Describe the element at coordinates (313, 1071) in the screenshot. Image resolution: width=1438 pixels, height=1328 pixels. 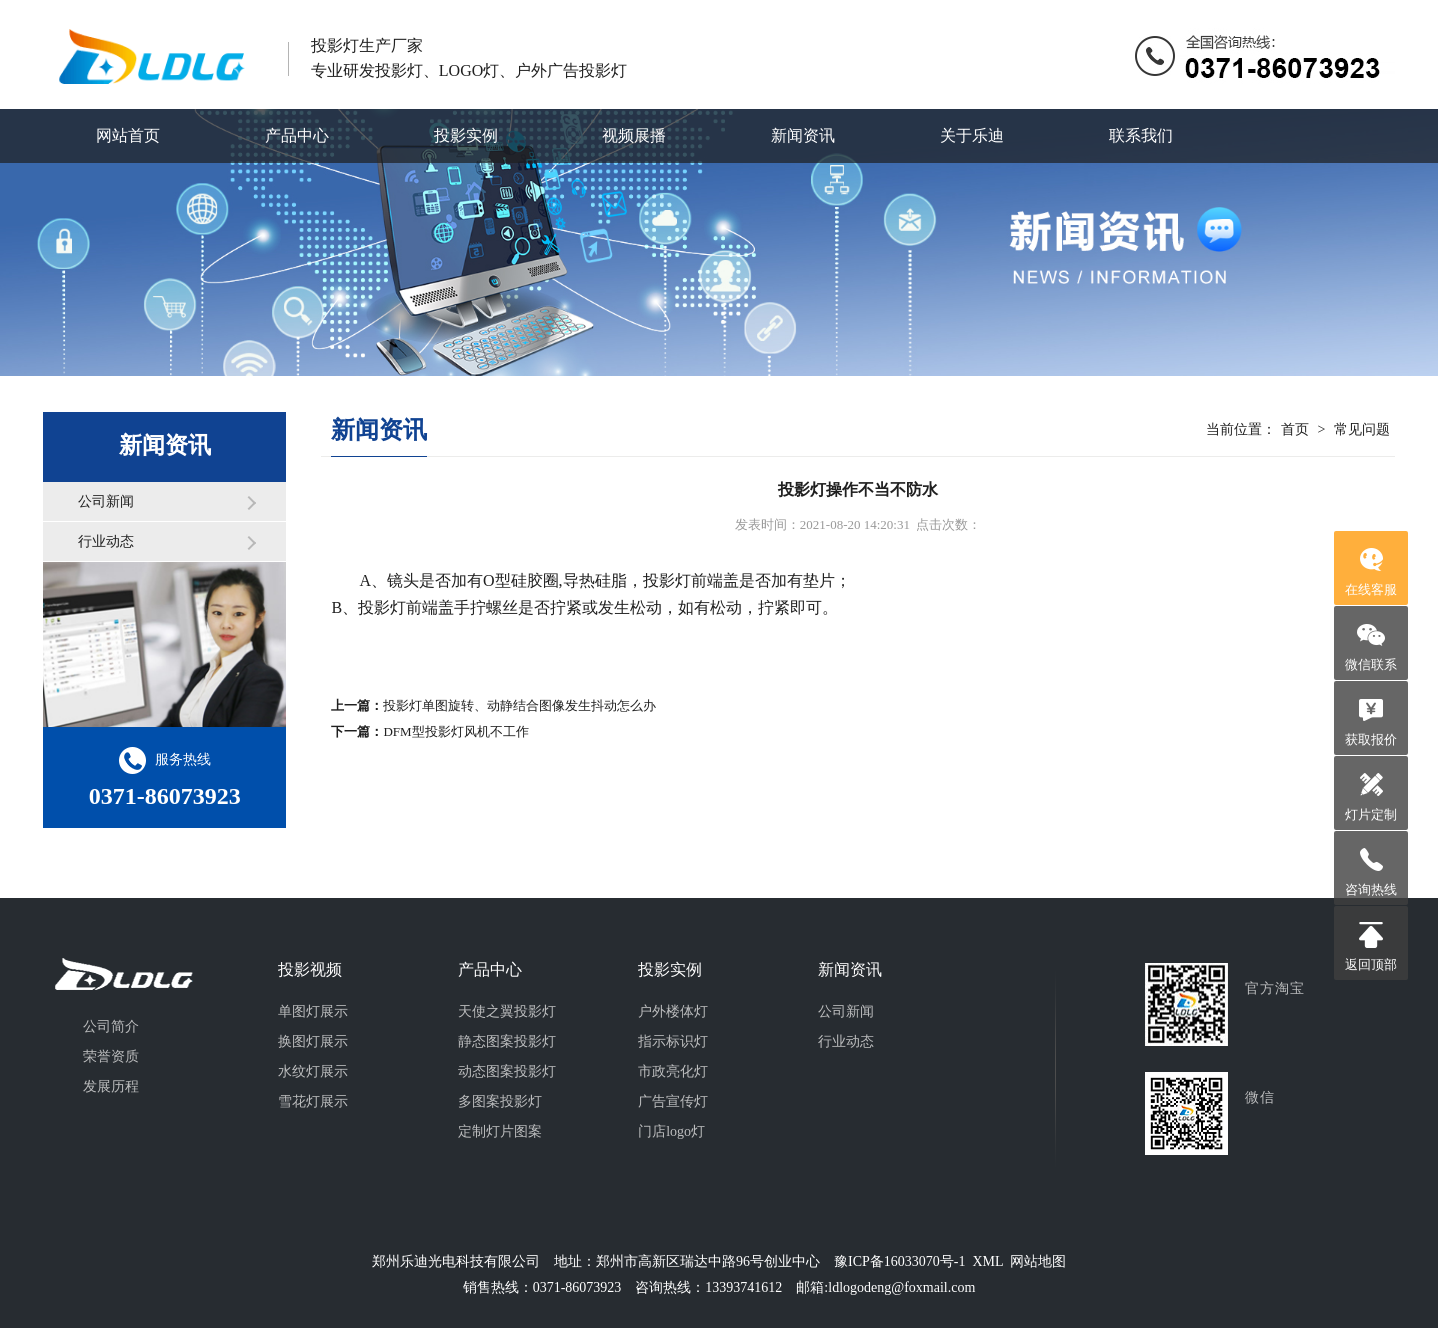
I see `水纹灯展示` at that location.